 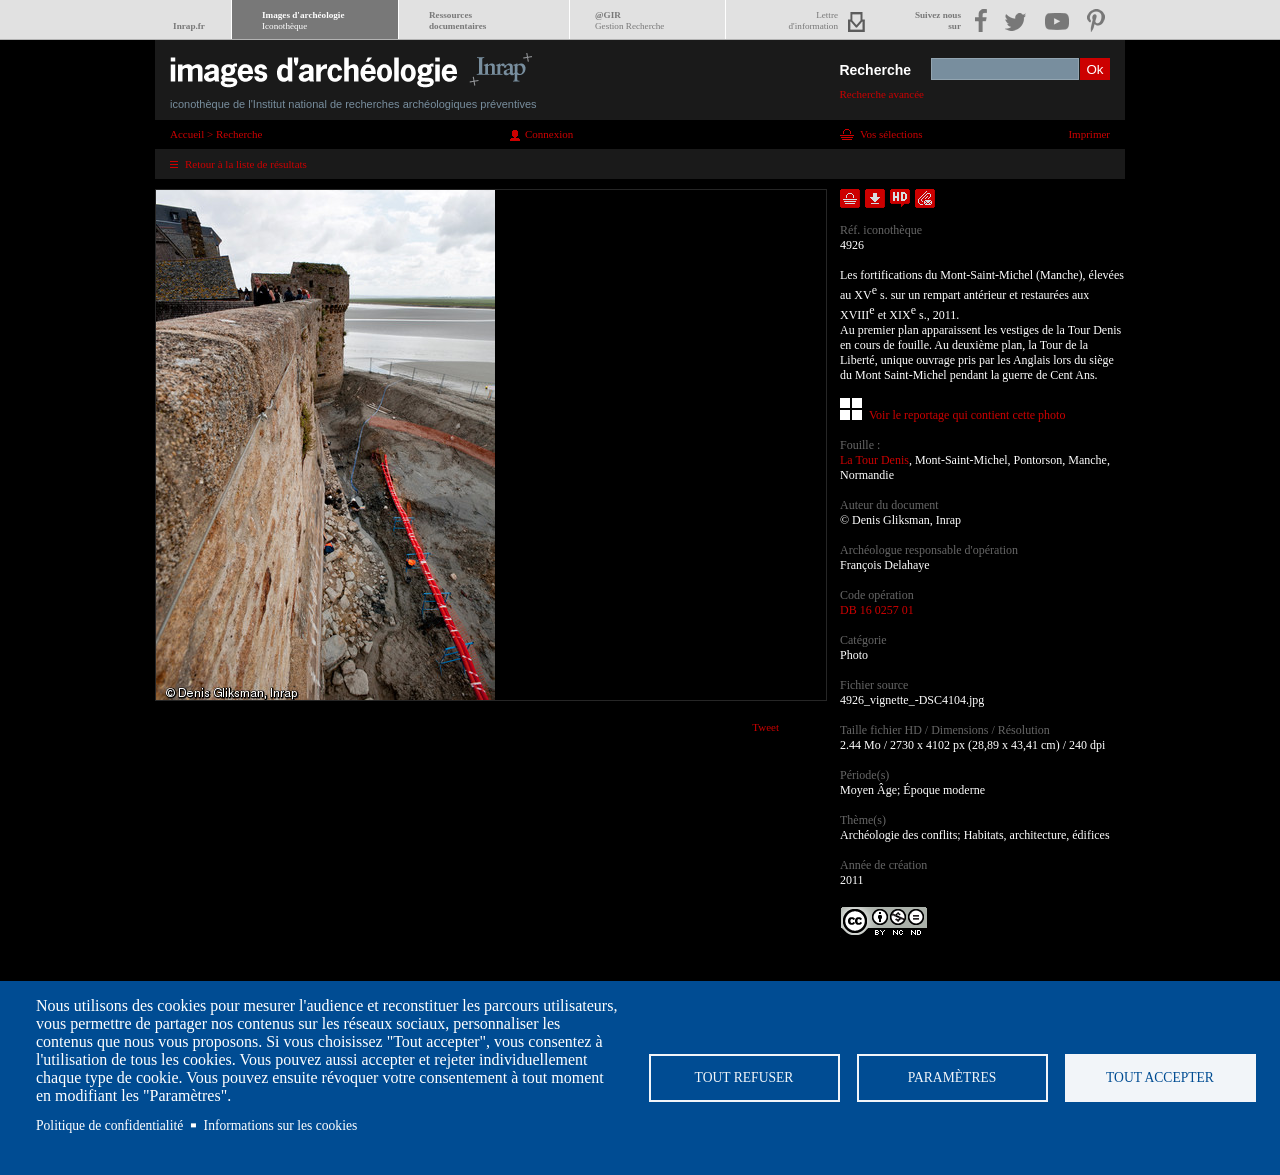 What do you see at coordinates (303, 20) in the screenshot?
I see `Images d'archéologie` at bounding box center [303, 20].